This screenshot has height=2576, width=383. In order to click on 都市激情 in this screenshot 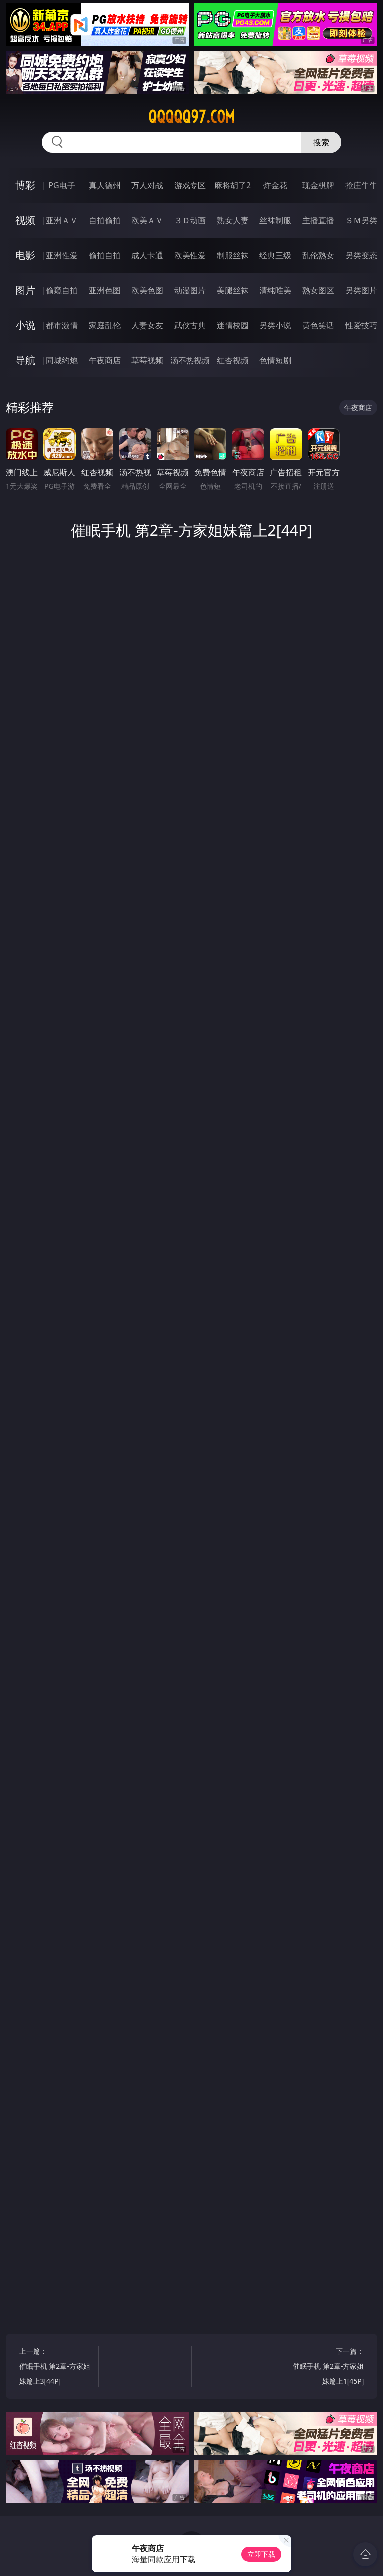, I will do `click(62, 325)`.